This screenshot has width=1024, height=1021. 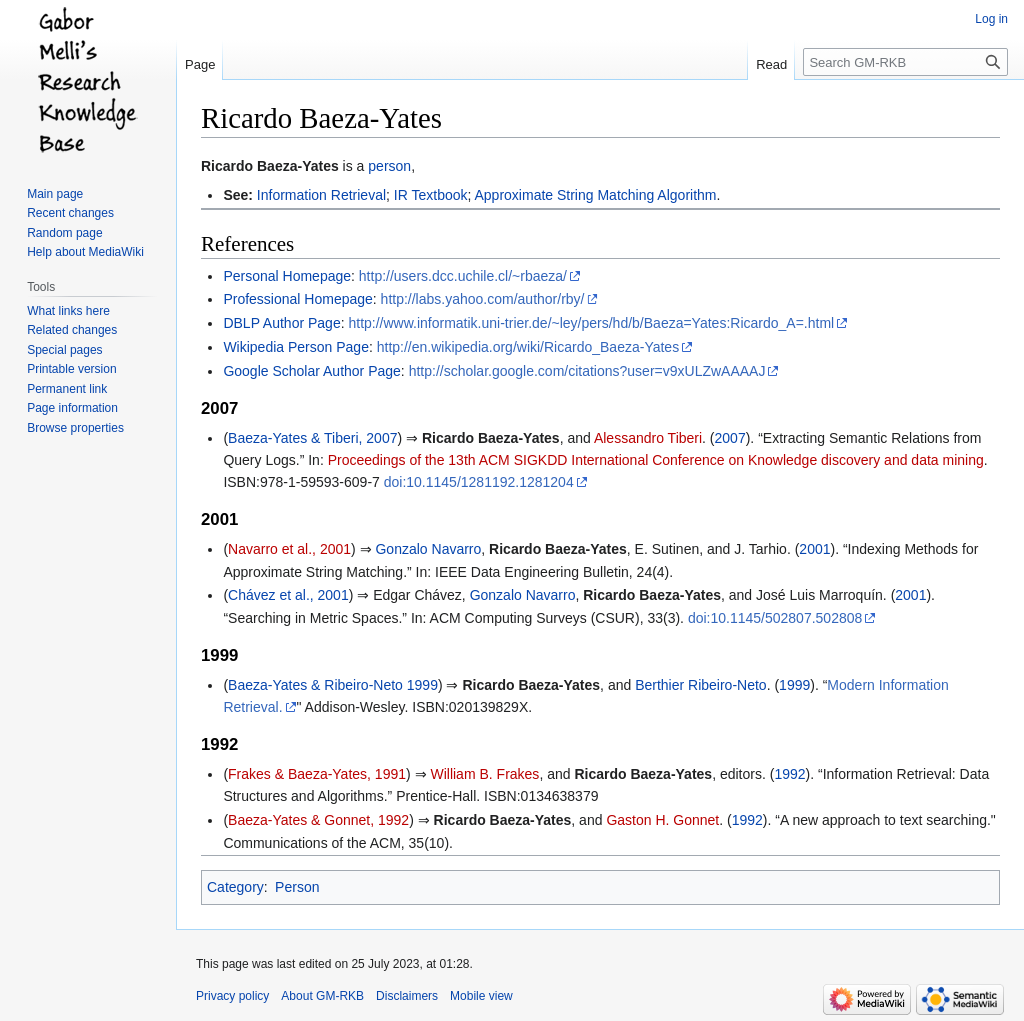 I want to click on Privacy policy, so click(x=232, y=996).